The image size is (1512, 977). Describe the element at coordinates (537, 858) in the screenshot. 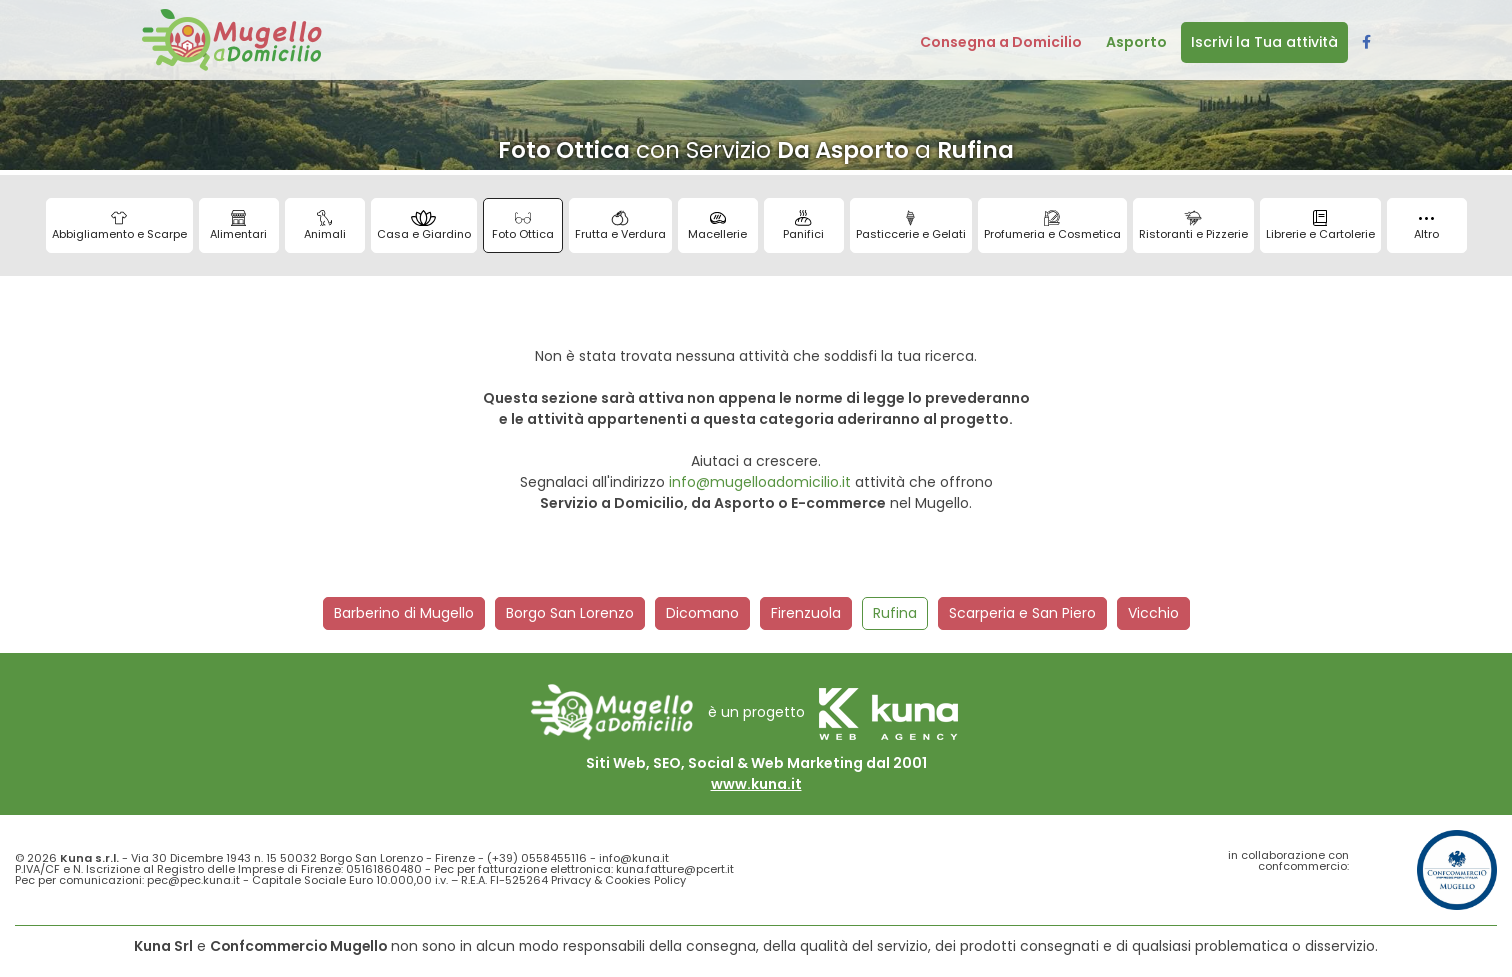

I see `(+39) 0558455116` at that location.